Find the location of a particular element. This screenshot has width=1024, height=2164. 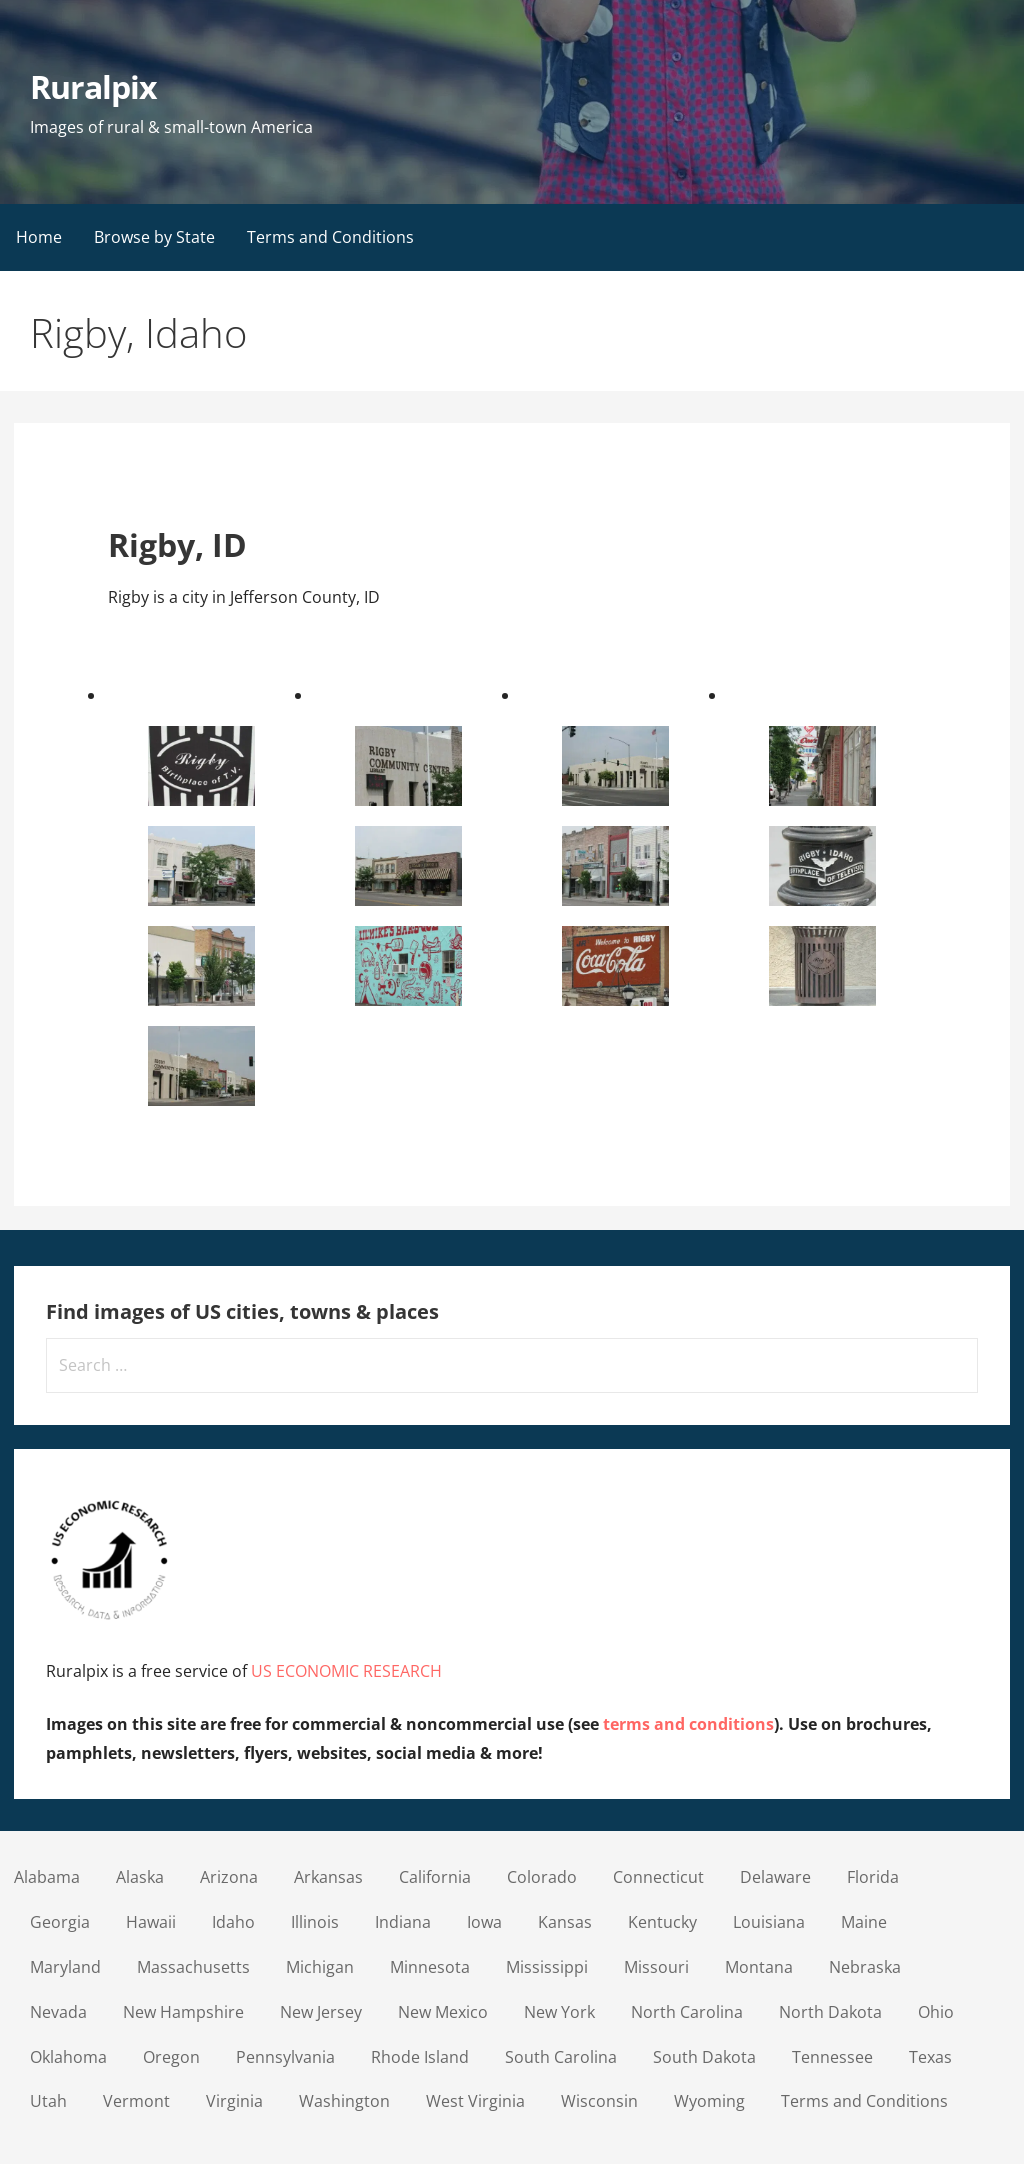

Wisconsin is located at coordinates (599, 2101).